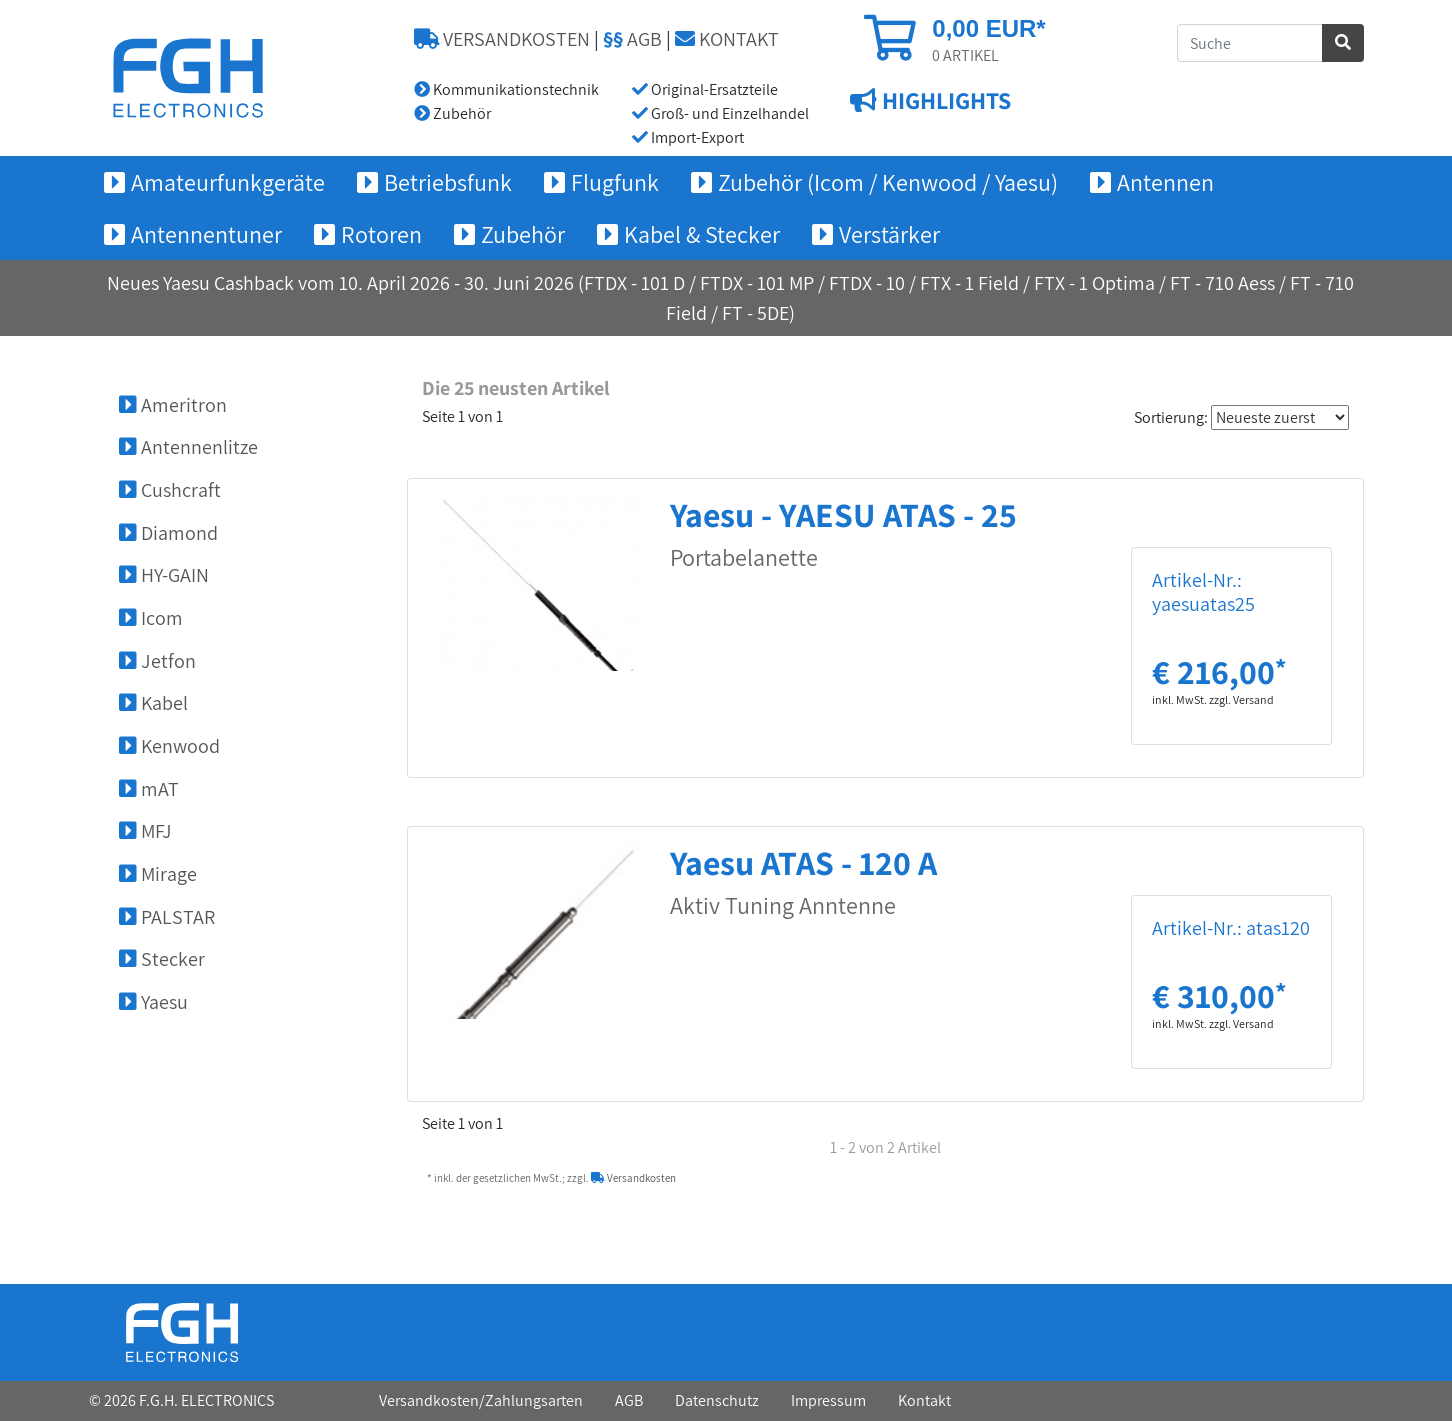 This screenshot has width=1452, height=1421. I want to click on AGB, so click(632, 39).